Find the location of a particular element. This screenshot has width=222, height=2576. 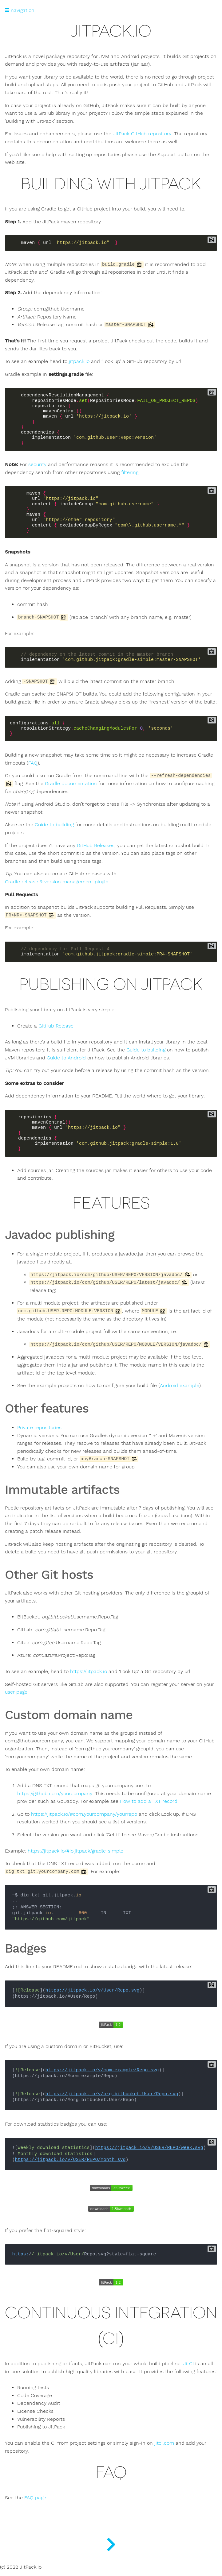

FAQ is located at coordinates (33, 763).